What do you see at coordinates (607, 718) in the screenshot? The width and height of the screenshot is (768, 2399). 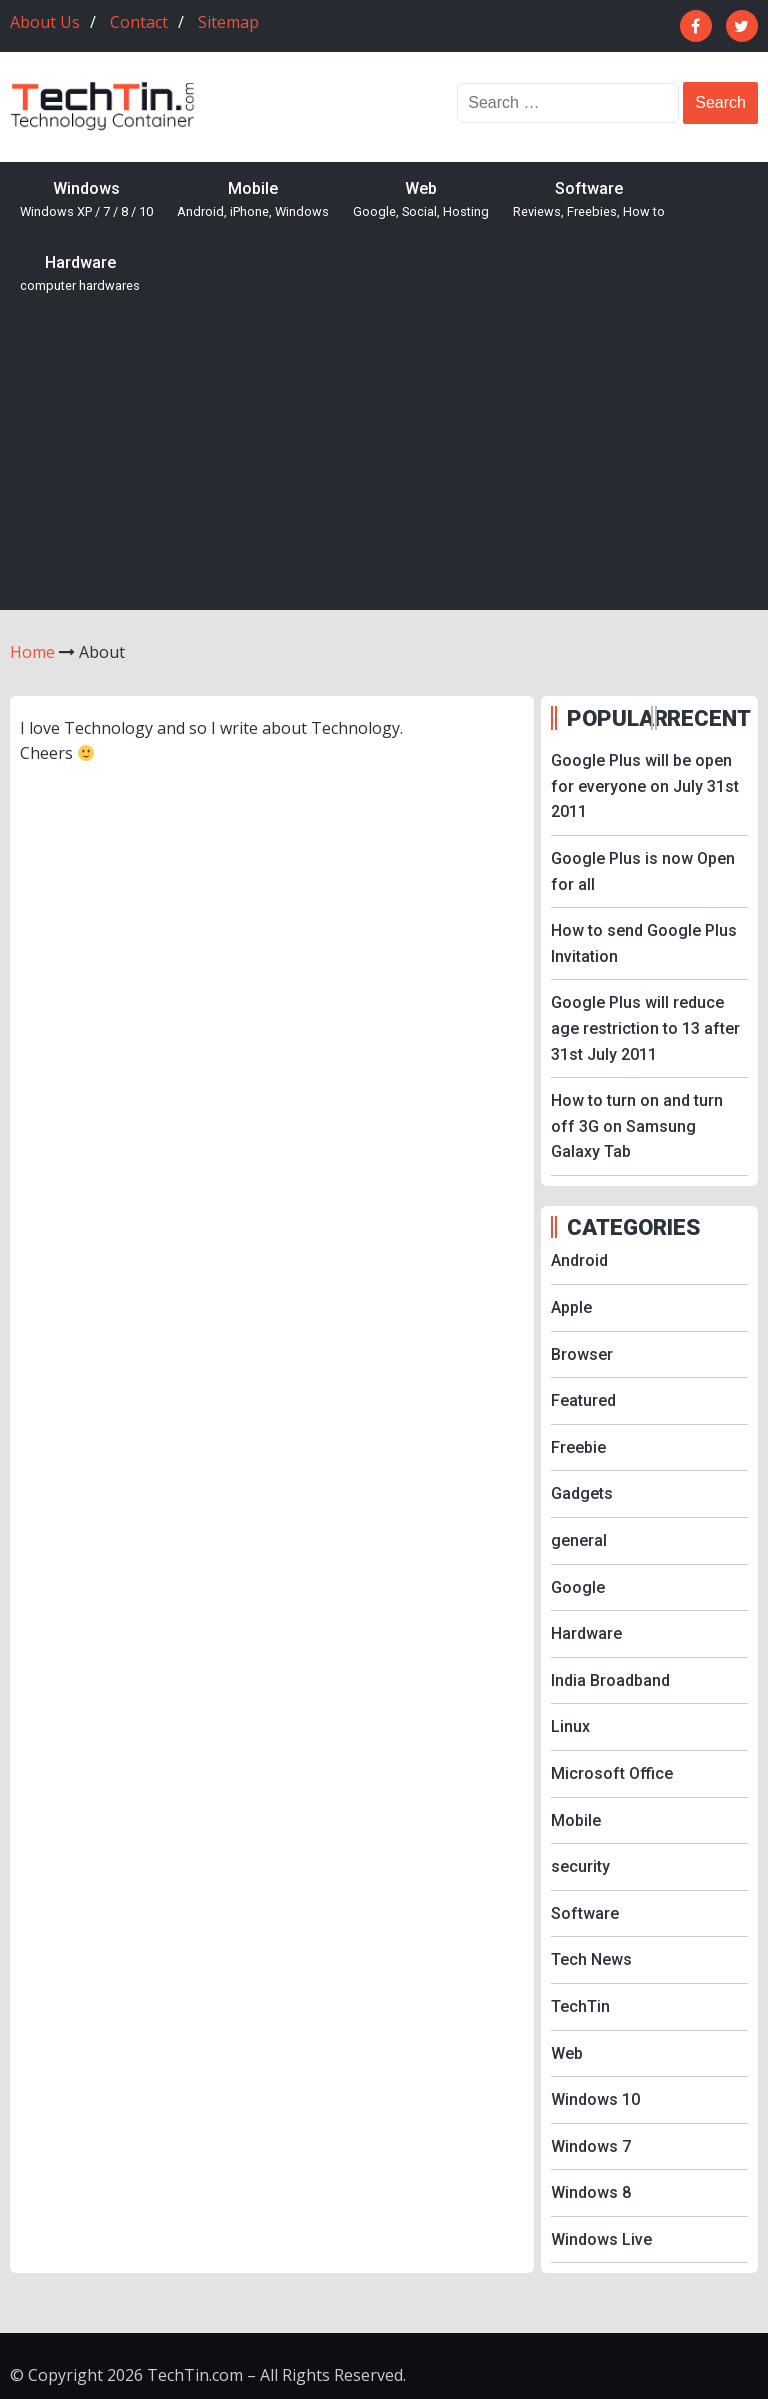 I see `POPULAR` at bounding box center [607, 718].